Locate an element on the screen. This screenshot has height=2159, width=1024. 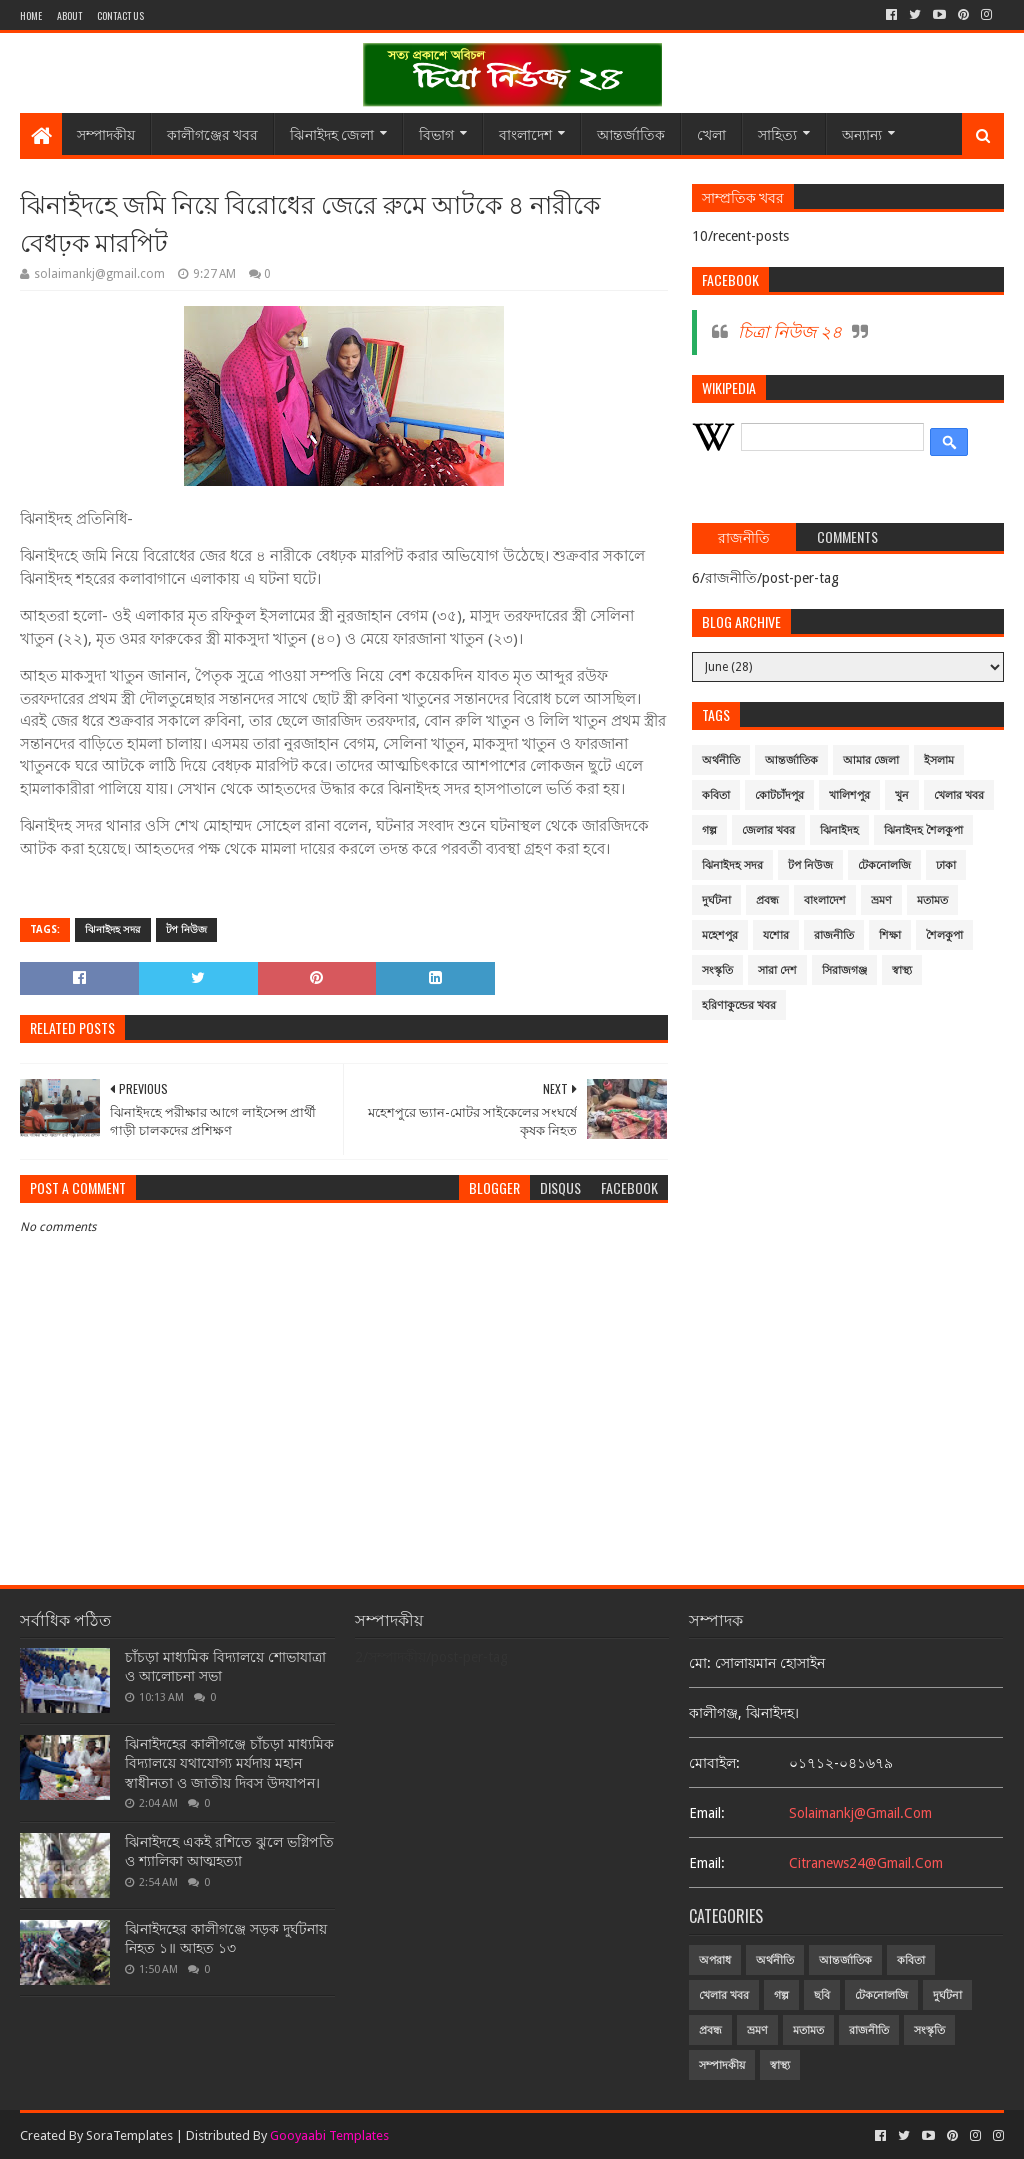
citranews24@gmail.com is located at coordinates (866, 1863).